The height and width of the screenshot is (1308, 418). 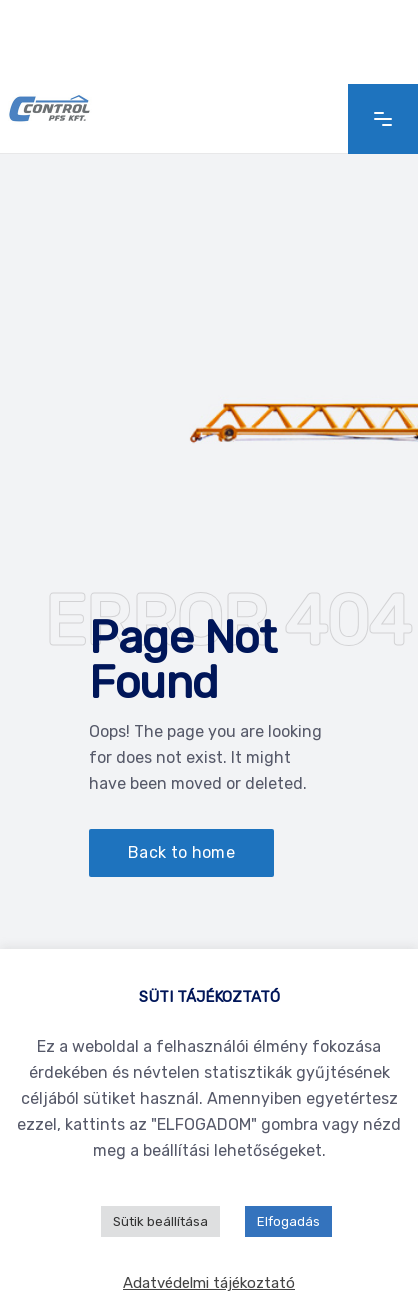 What do you see at coordinates (160, 1221) in the screenshot?
I see `Sütik beállítása [button]` at bounding box center [160, 1221].